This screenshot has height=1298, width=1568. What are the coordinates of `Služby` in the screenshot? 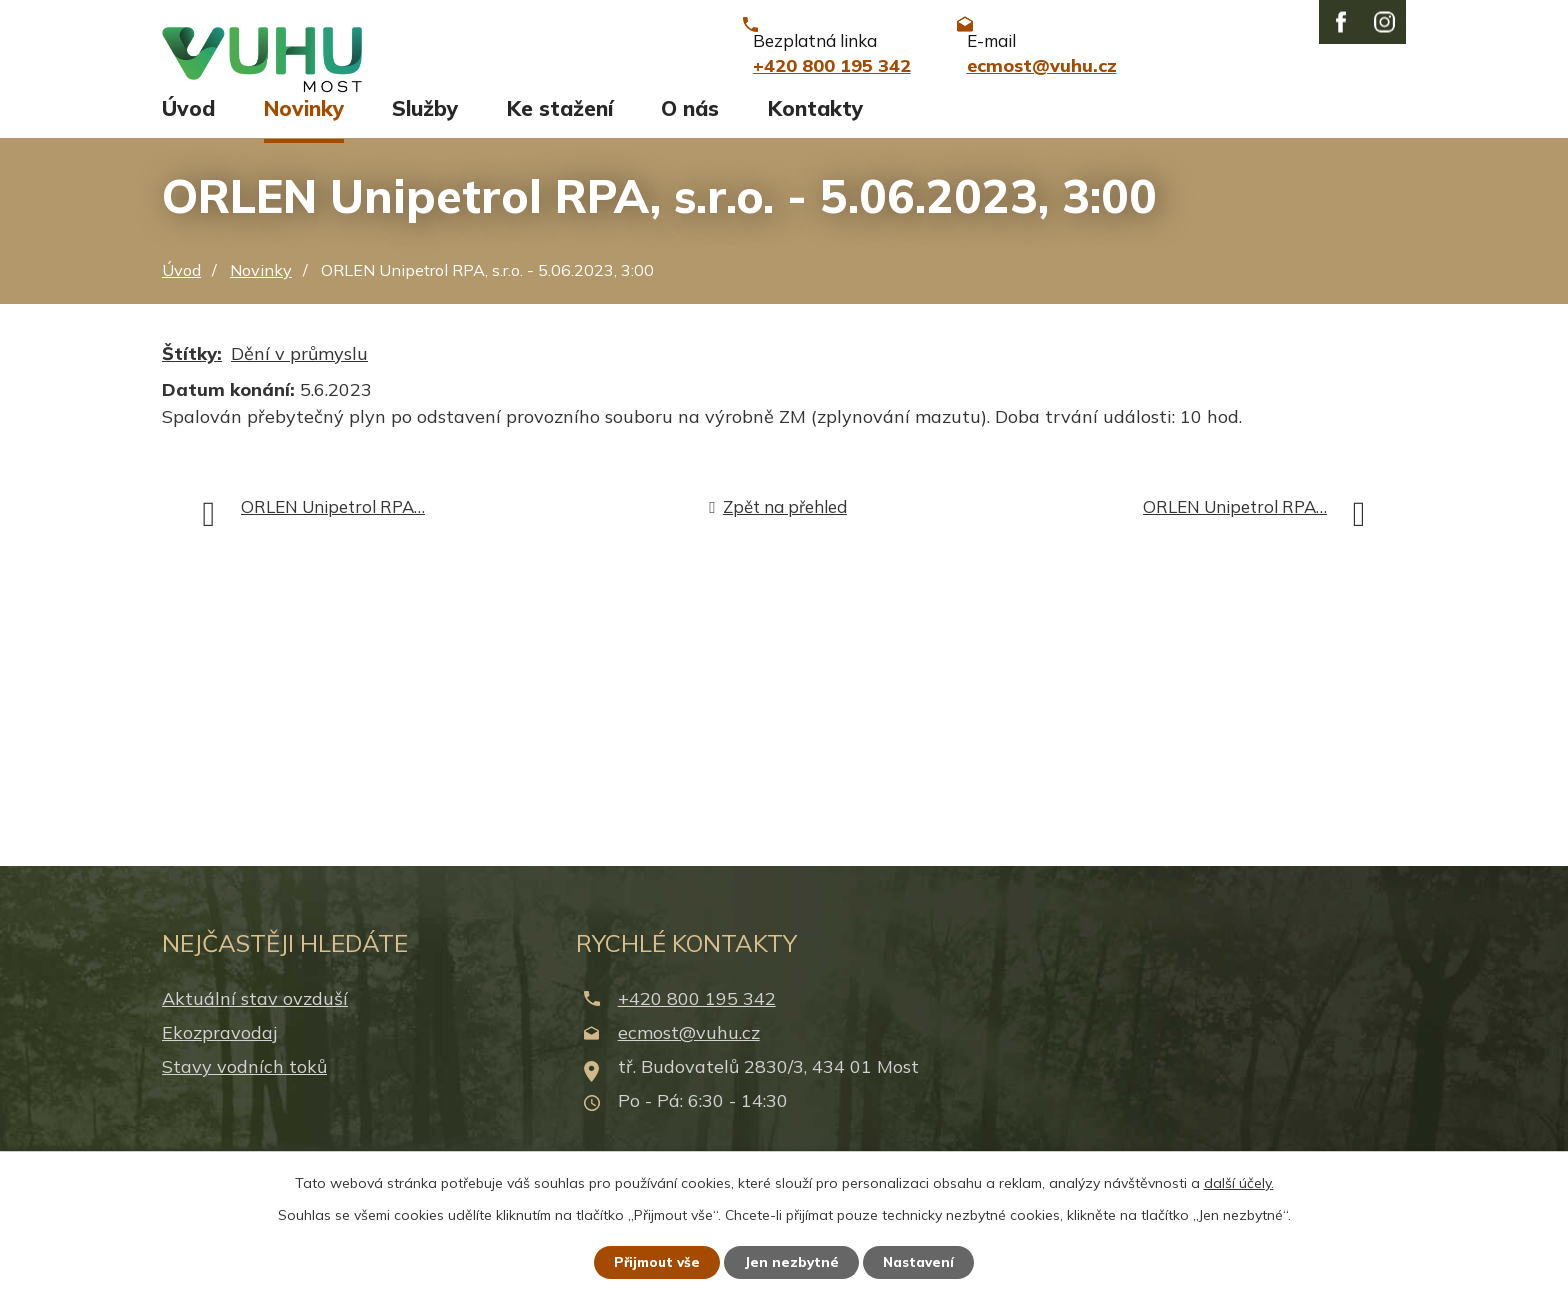 It's located at (425, 127).